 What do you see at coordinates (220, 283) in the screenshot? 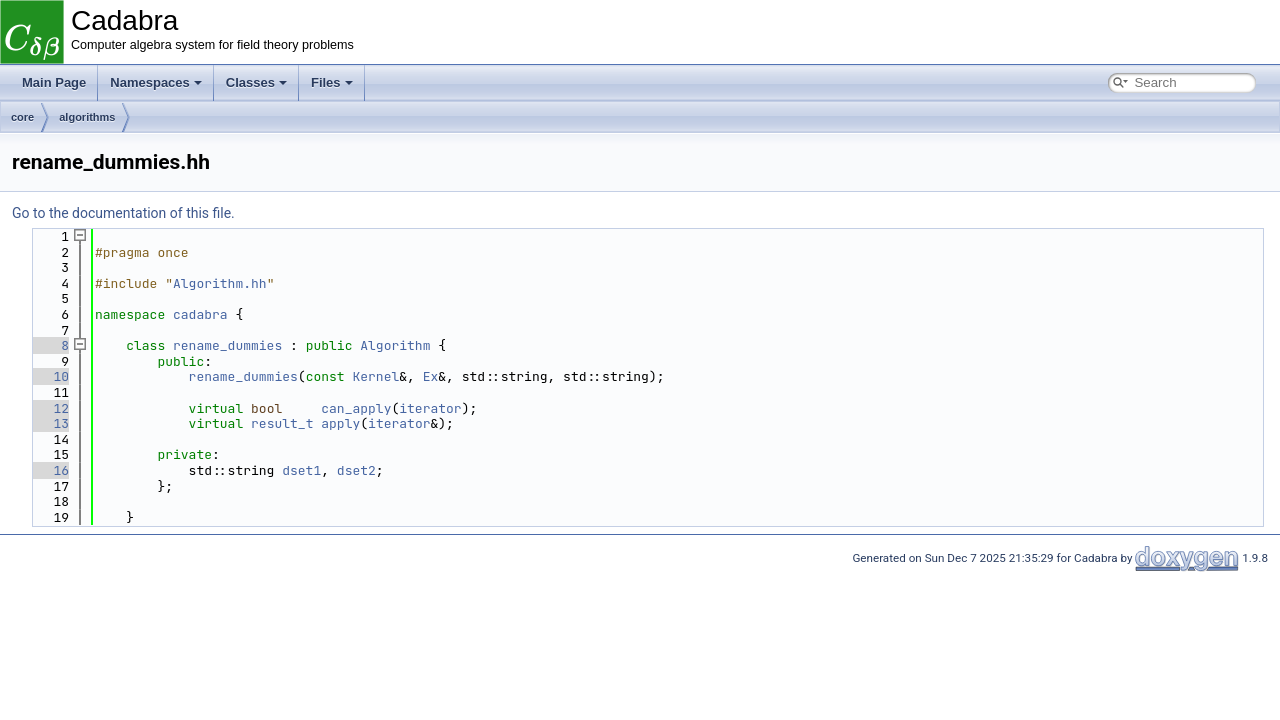
I see `Algorithm.hh` at bounding box center [220, 283].